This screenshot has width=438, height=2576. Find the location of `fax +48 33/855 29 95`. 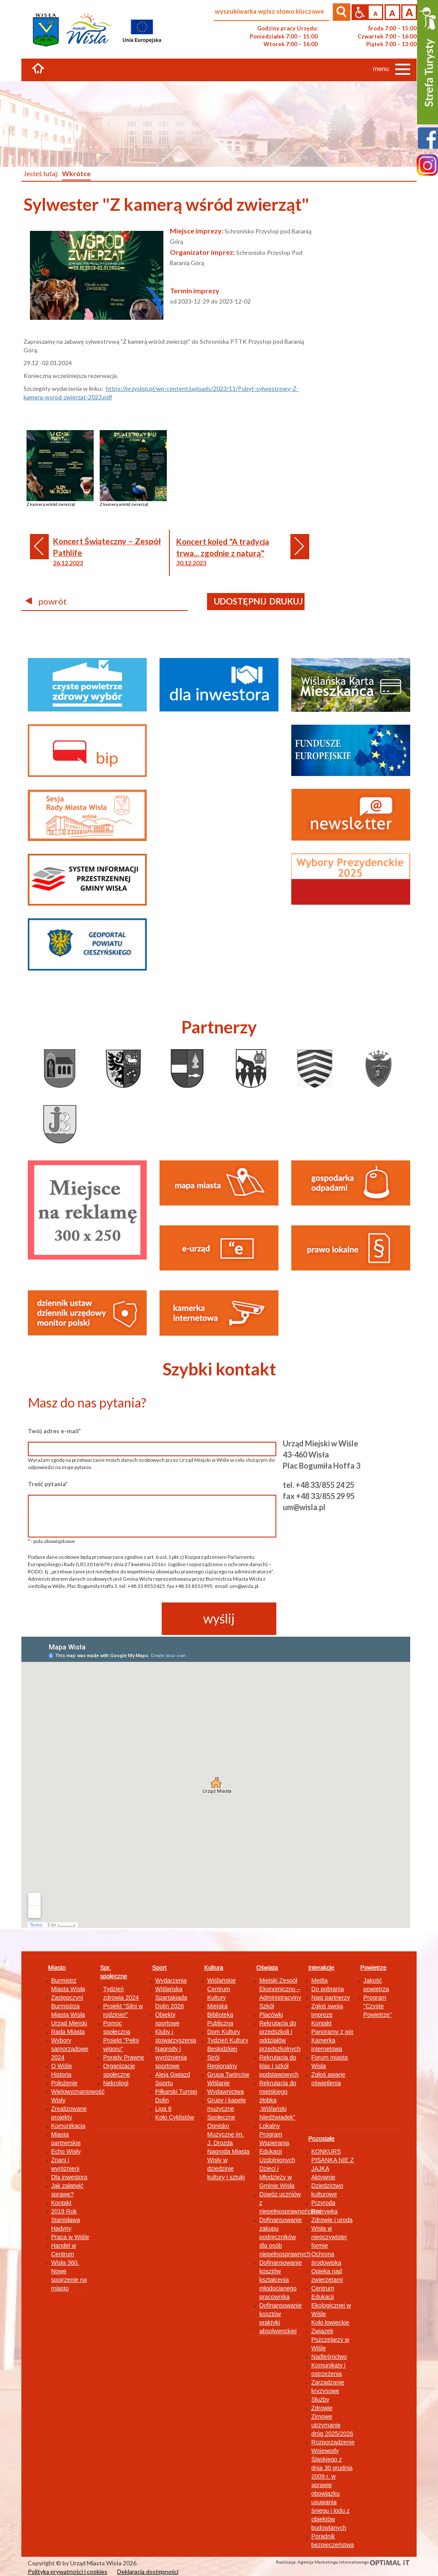

fax +48 33/855 29 95 is located at coordinates (319, 1496).